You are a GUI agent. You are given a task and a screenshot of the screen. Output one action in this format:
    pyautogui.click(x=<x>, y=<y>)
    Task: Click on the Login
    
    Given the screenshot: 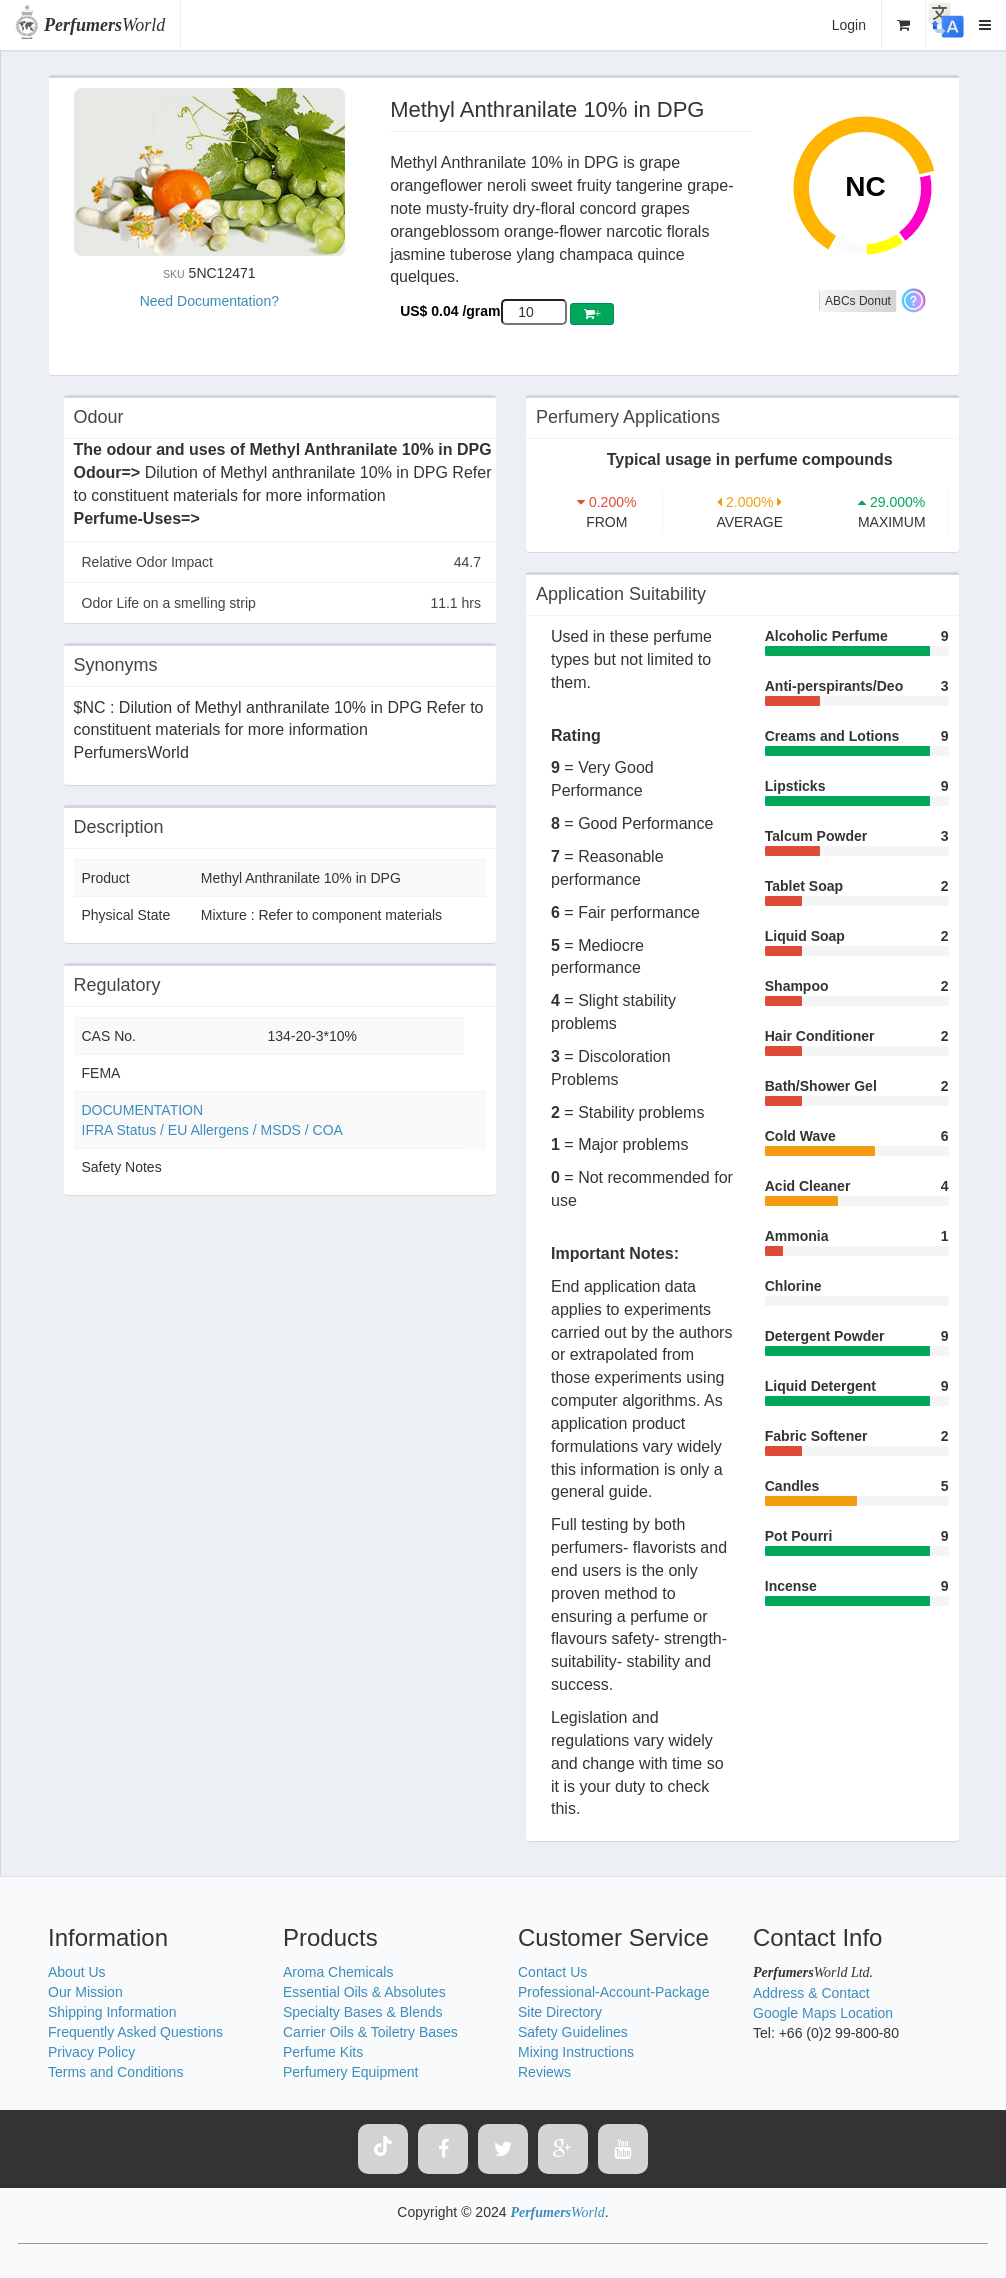 What is the action you would take?
    pyautogui.click(x=849, y=25)
    